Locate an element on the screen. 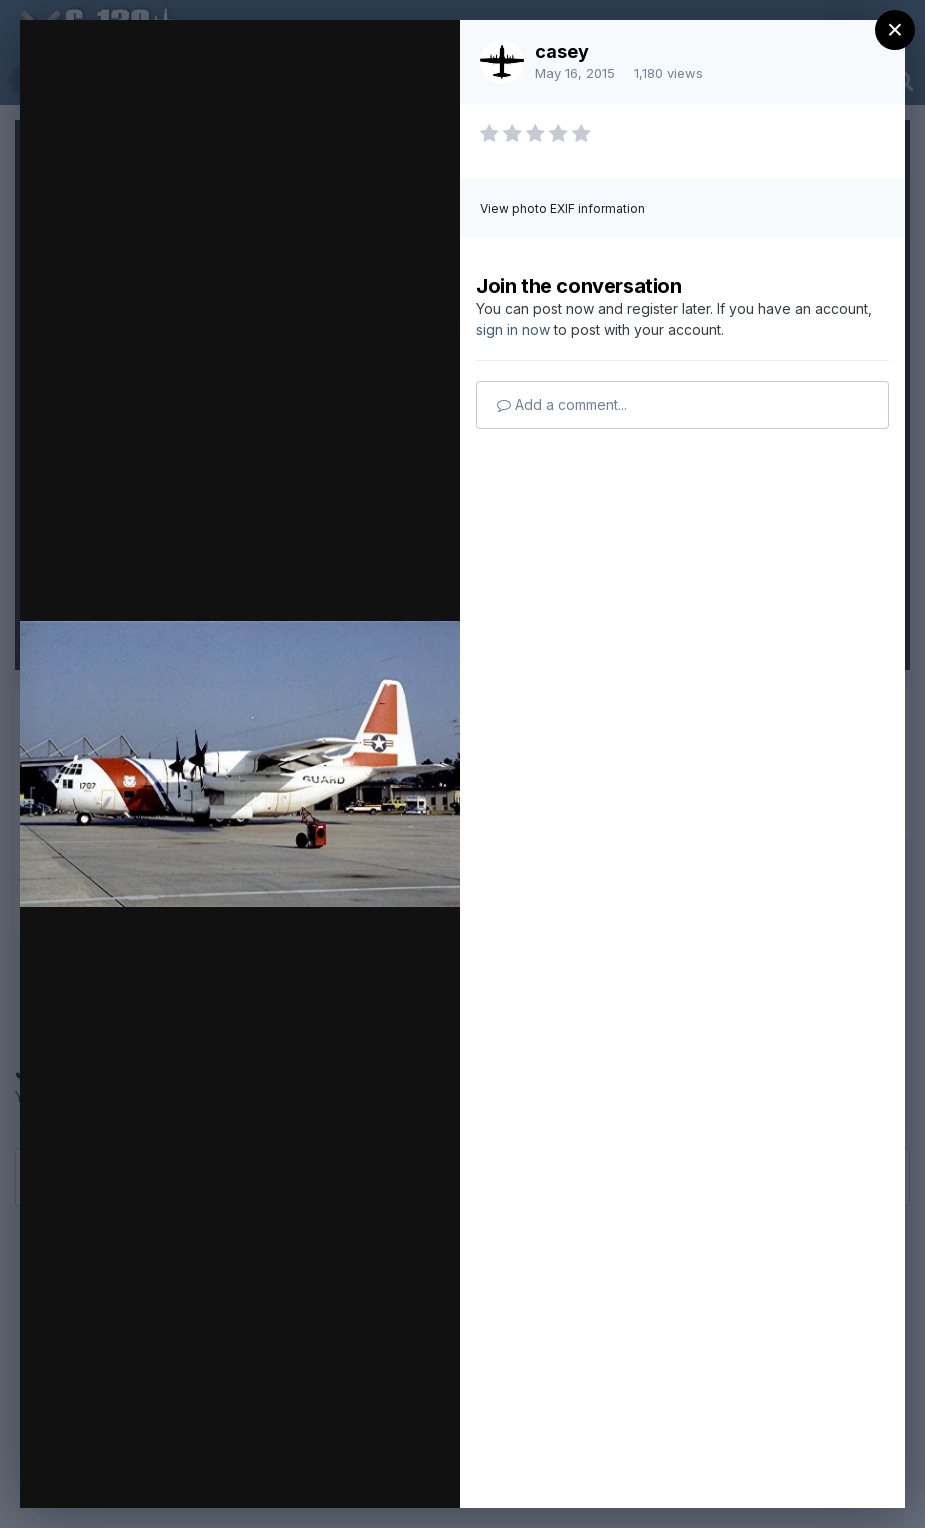  sign in now is located at coordinates (513, 329).